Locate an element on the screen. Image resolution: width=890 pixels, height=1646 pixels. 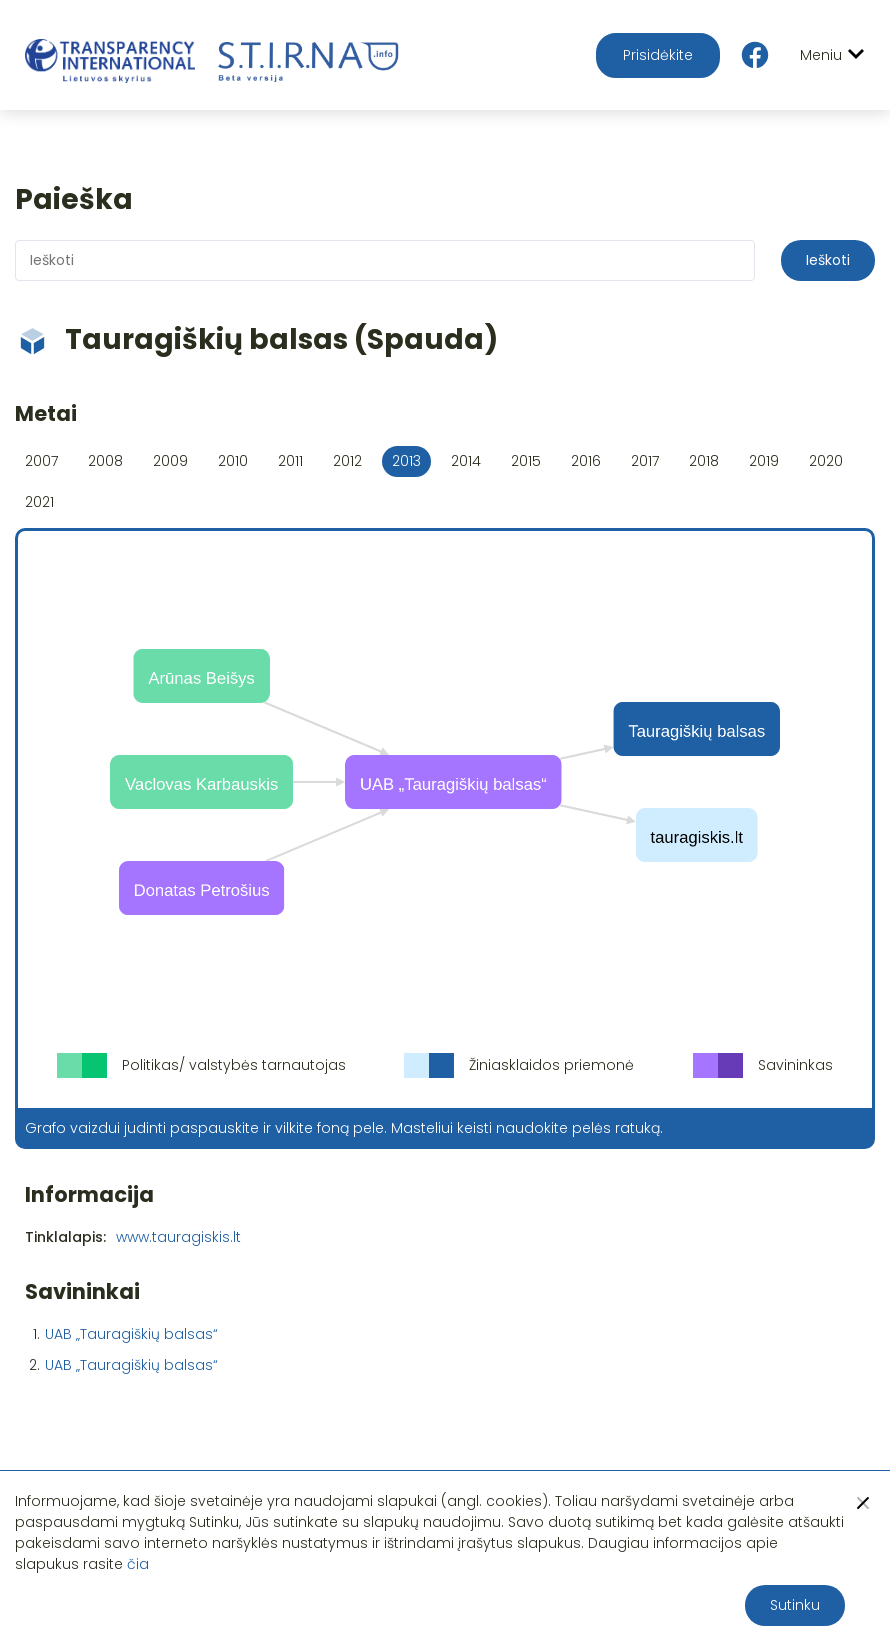
UAB „Tauragiškių balsas“ is located at coordinates (131, 1334).